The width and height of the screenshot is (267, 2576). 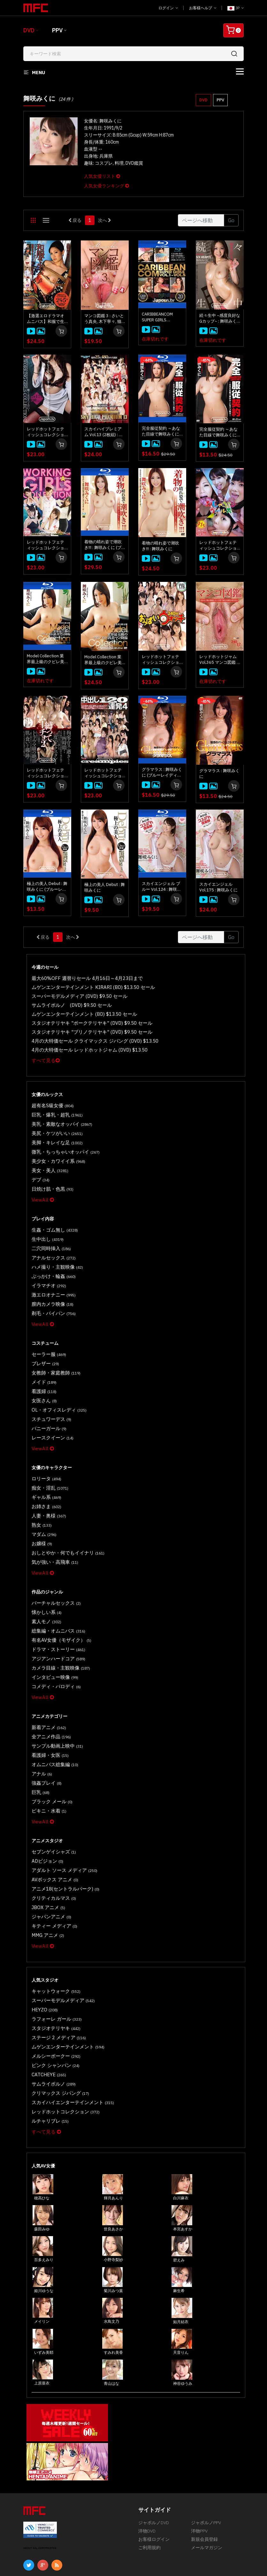 What do you see at coordinates (96, 2504) in the screenshot?
I see `お問い合わせ` at bounding box center [96, 2504].